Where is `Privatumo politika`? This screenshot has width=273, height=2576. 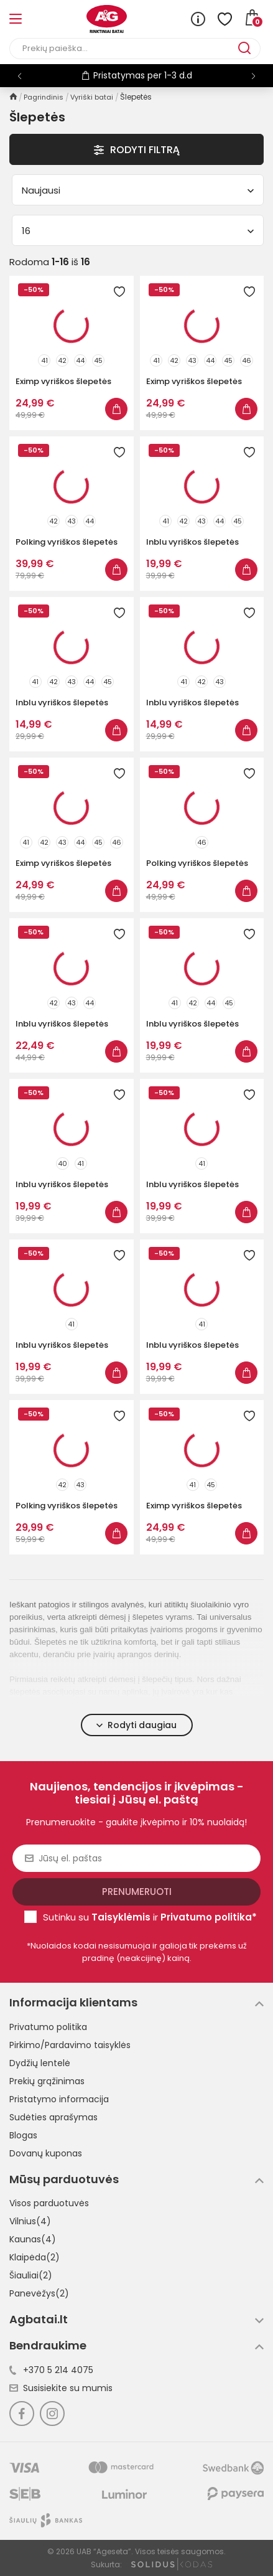
Privatumo politika is located at coordinates (48, 2027).